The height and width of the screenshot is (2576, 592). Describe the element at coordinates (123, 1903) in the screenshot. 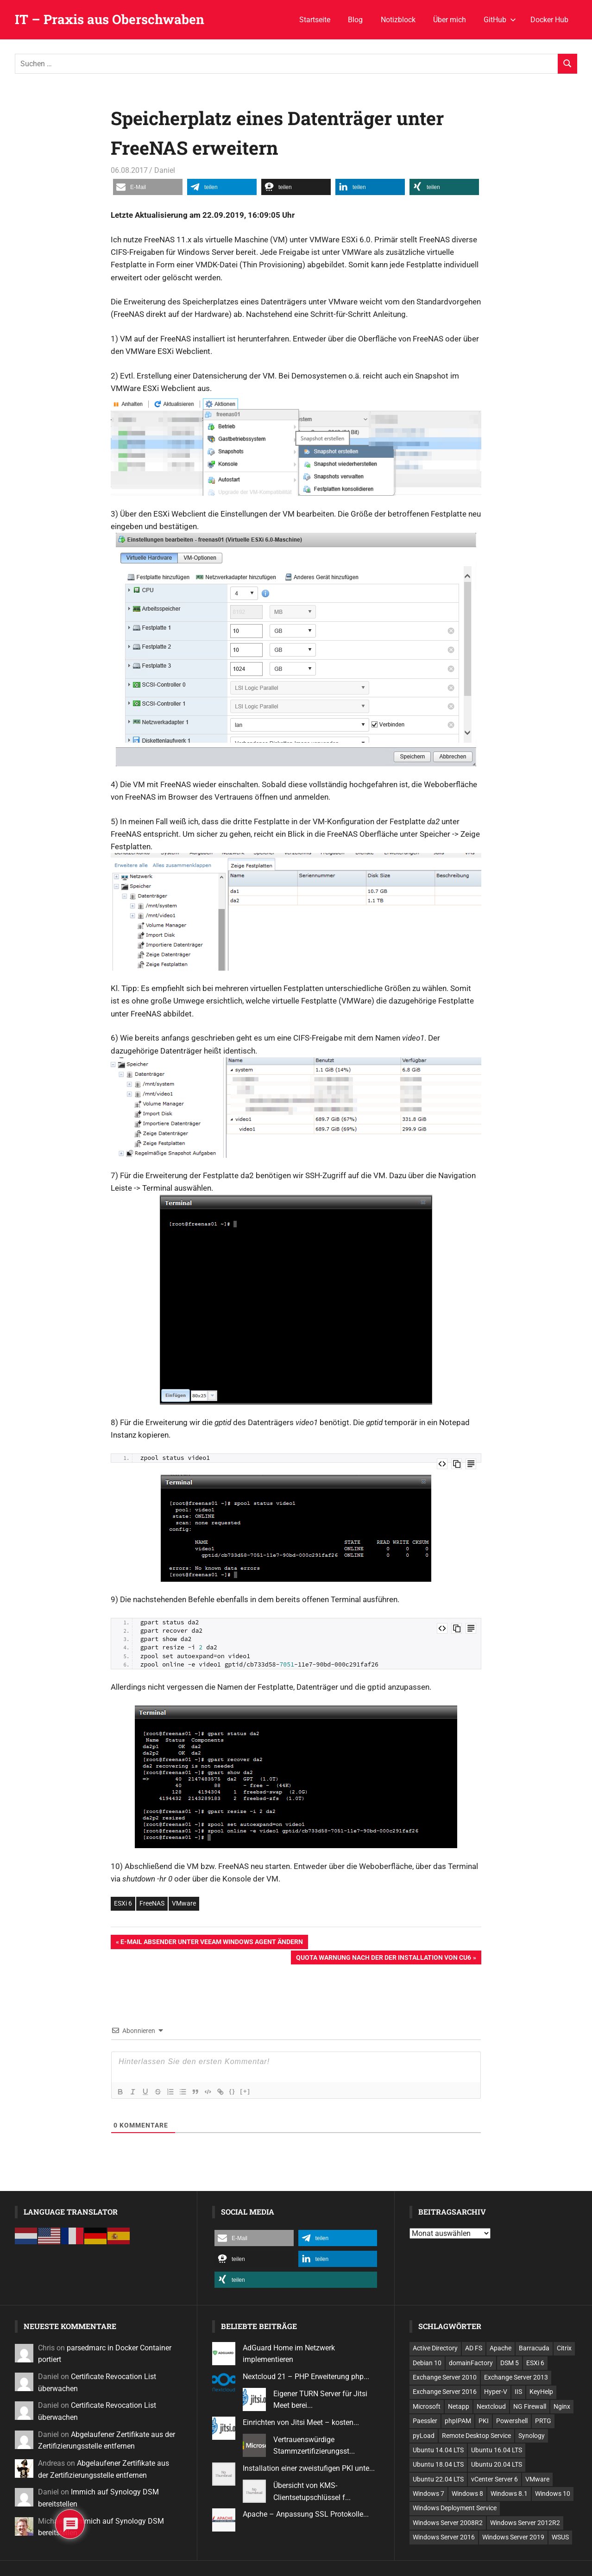

I see `ESXi 6` at that location.